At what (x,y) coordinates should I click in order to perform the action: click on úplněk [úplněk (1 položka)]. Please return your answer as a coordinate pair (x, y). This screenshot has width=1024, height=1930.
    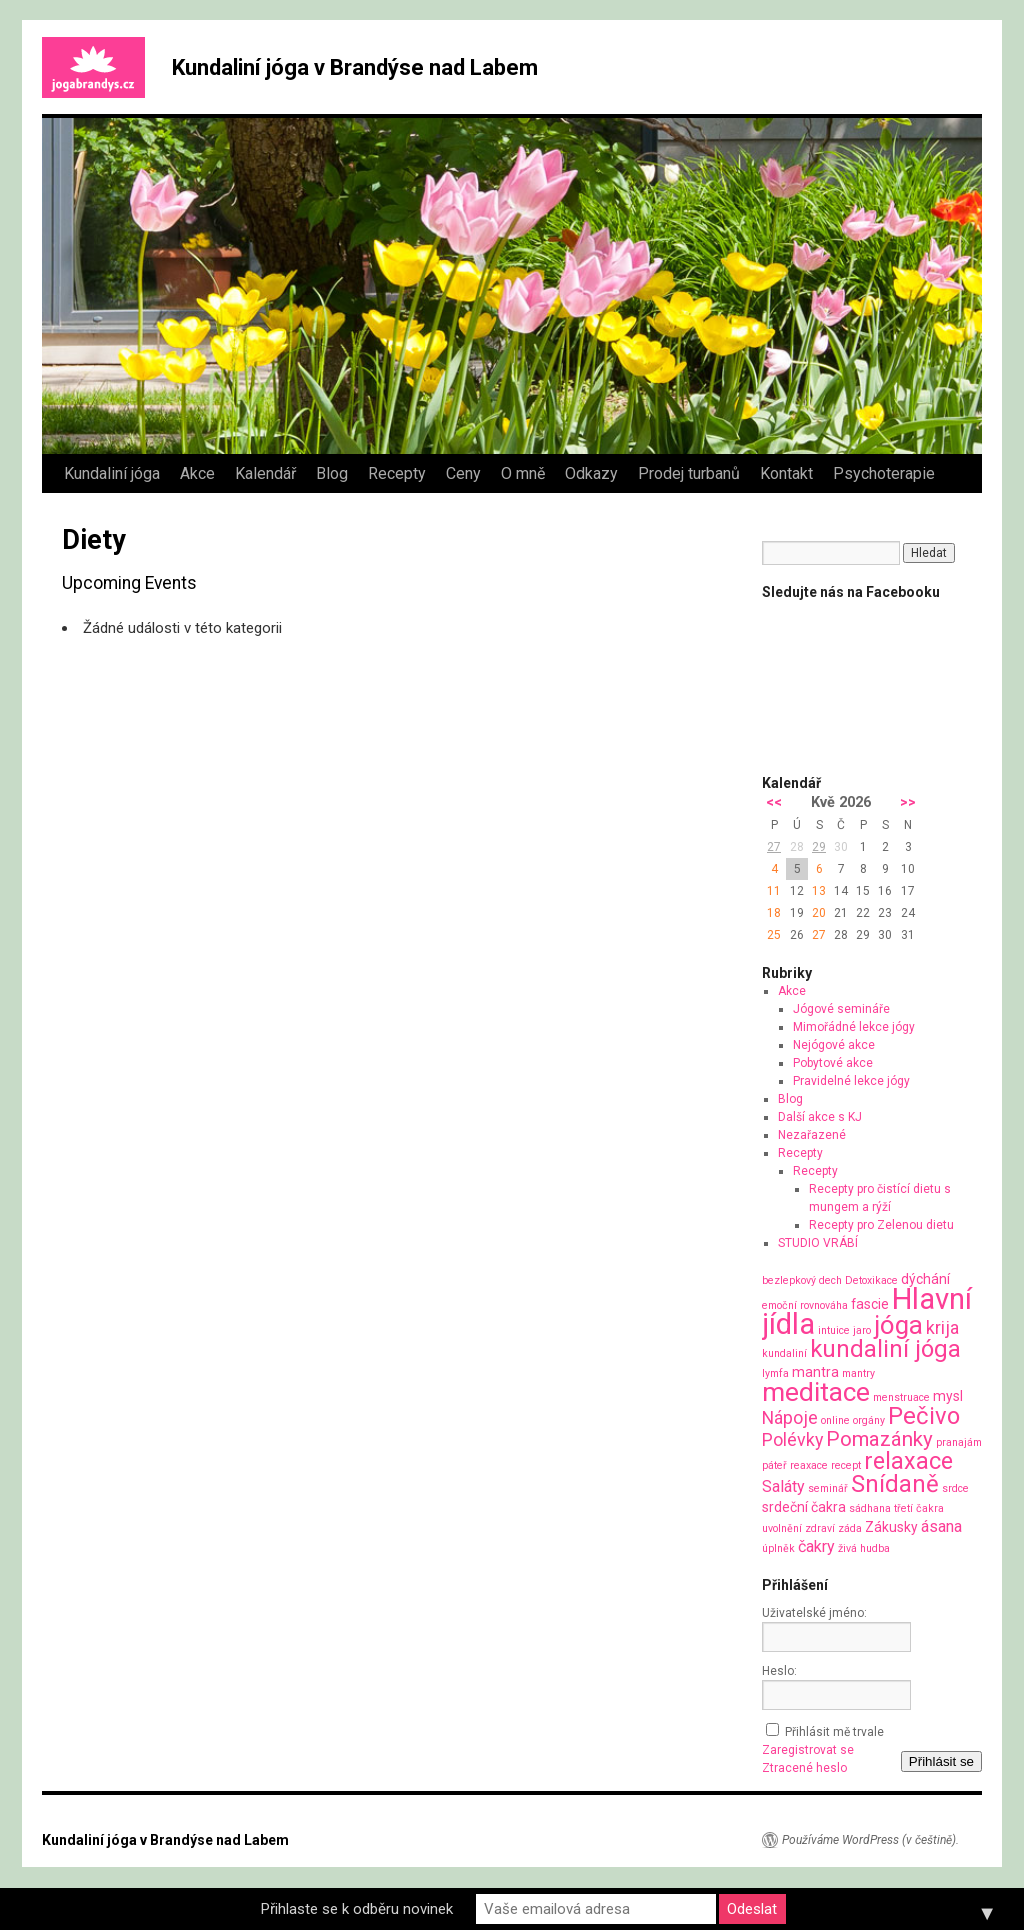
    Looking at the image, I should click on (778, 1548).